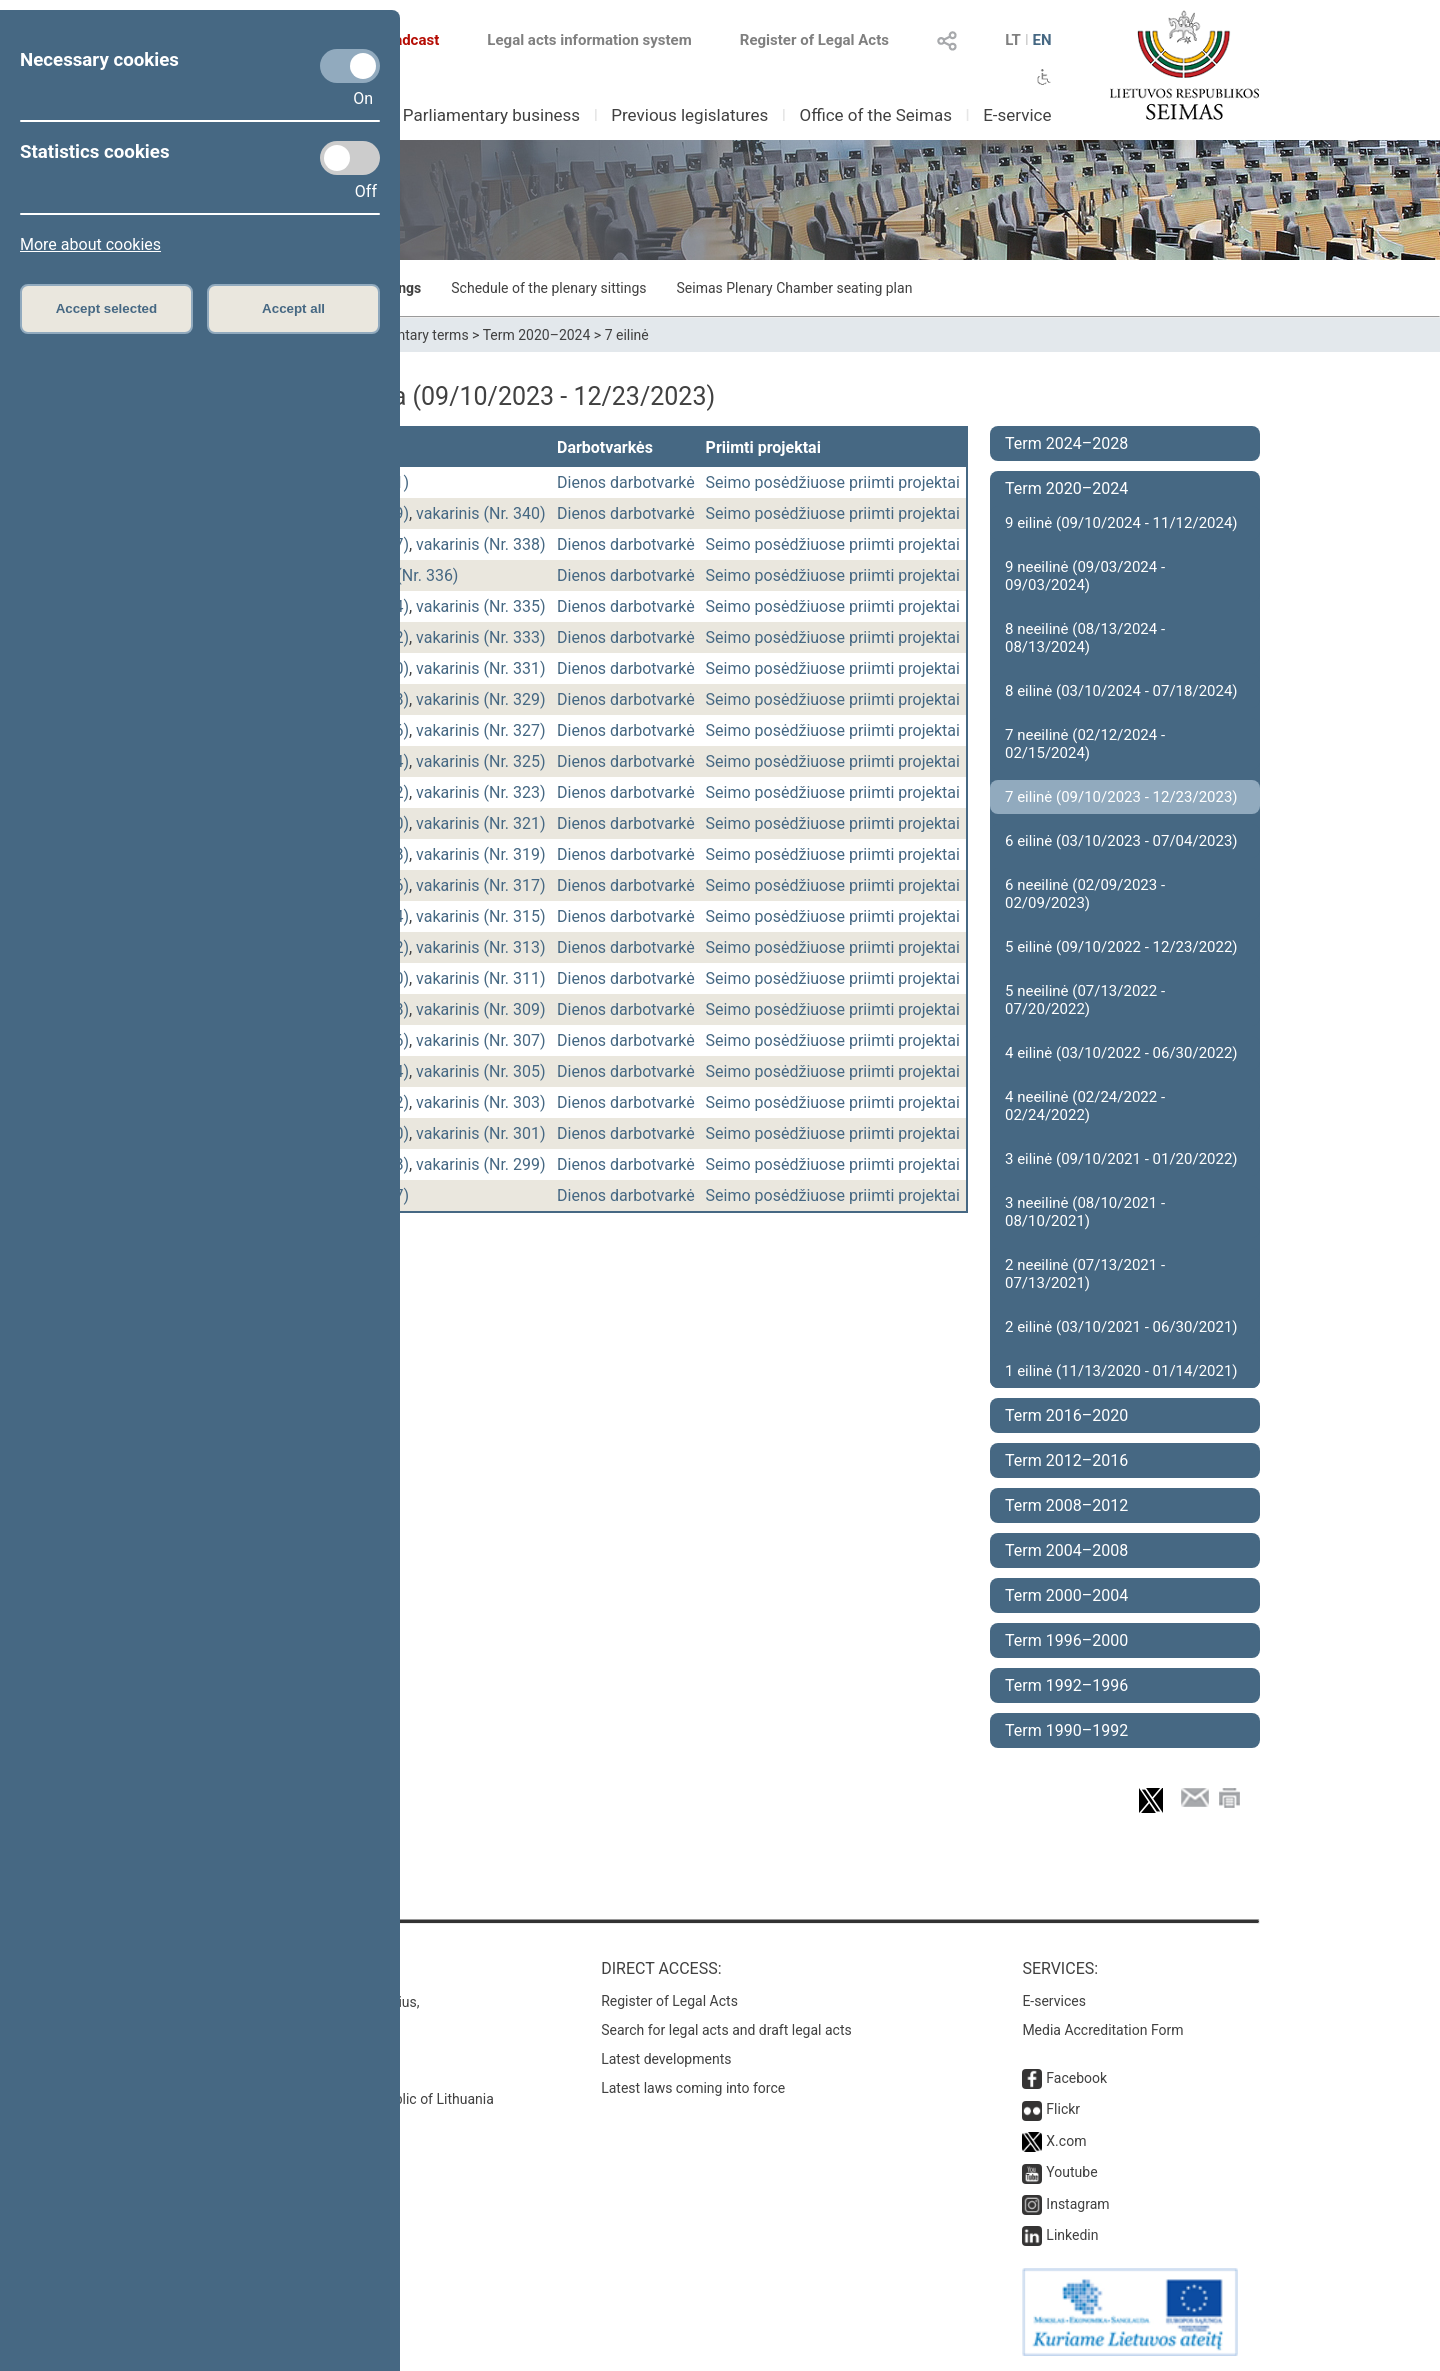  I want to click on [Necessary cookies], so click(350, 66).